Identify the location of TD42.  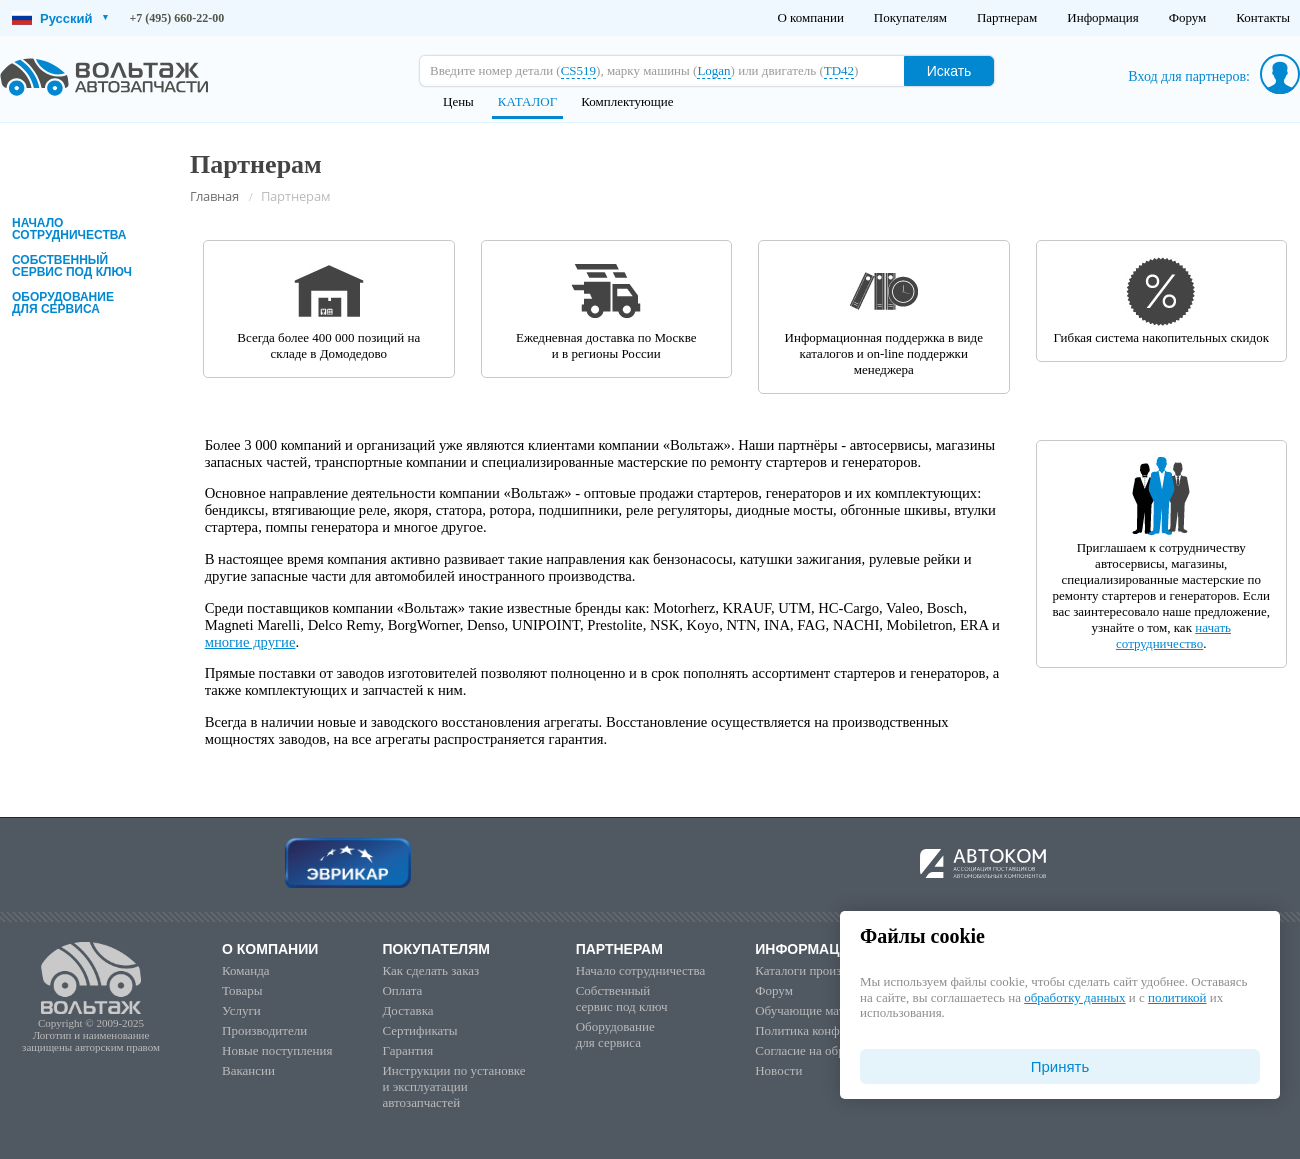
(839, 70).